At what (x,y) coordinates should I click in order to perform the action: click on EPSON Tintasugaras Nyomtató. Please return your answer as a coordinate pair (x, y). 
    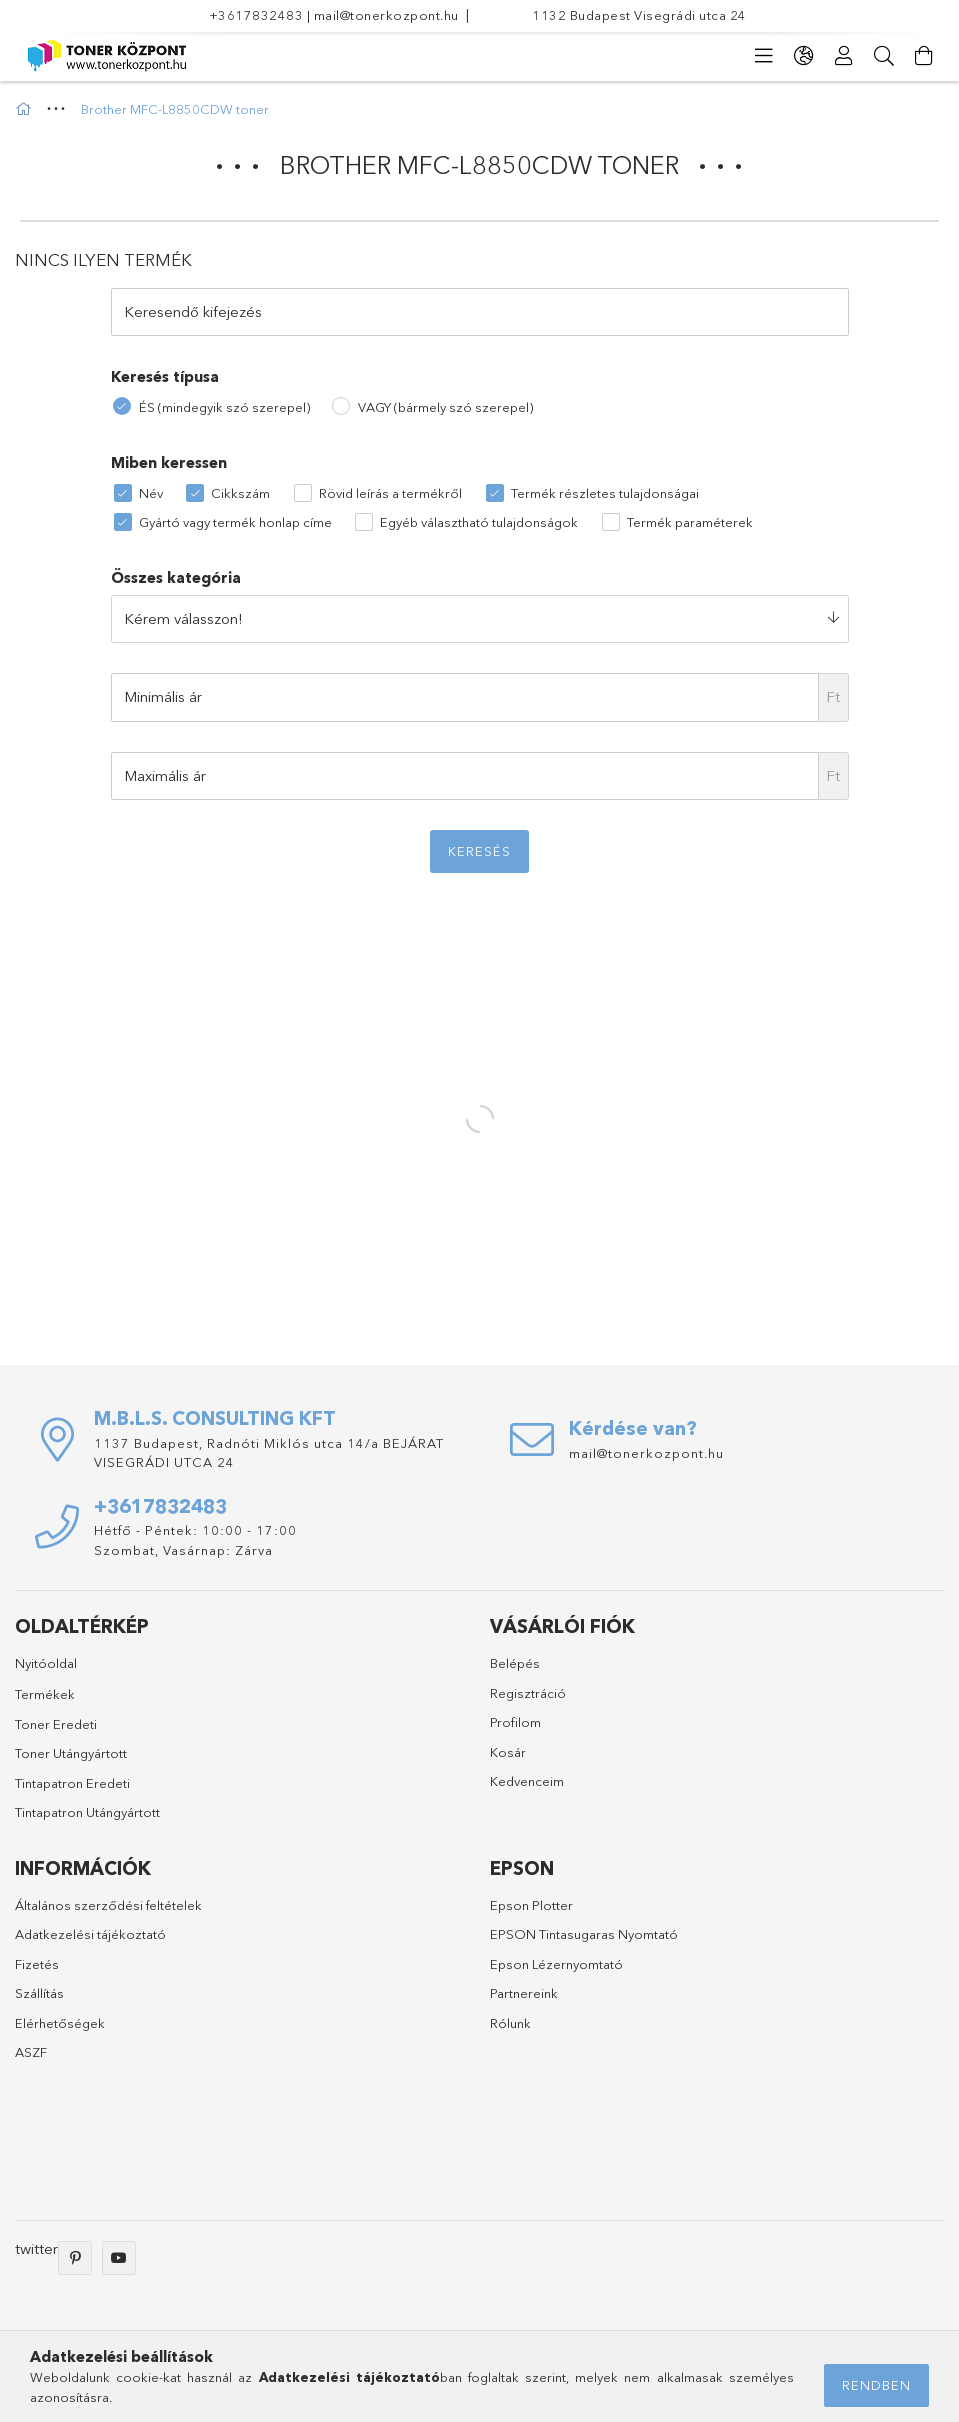
    Looking at the image, I should click on (584, 1934).